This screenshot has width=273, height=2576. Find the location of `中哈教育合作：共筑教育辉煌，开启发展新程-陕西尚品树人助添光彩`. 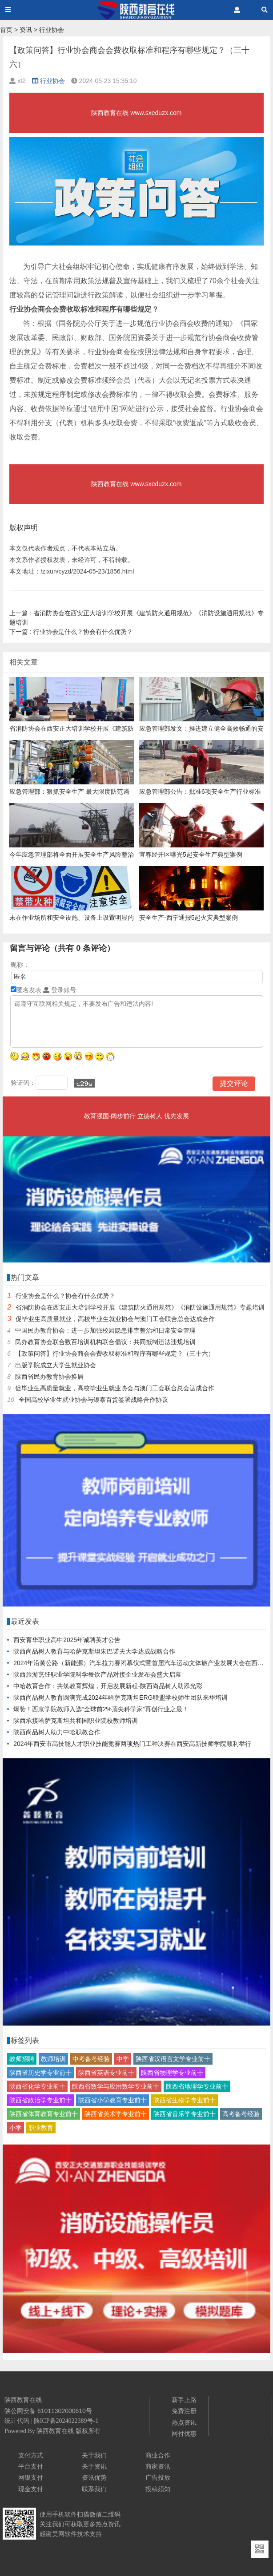

中哈教育合作：共筑教育辉煌，开启发展新程-陕西尚品树人助添光彩 is located at coordinates (107, 1686).